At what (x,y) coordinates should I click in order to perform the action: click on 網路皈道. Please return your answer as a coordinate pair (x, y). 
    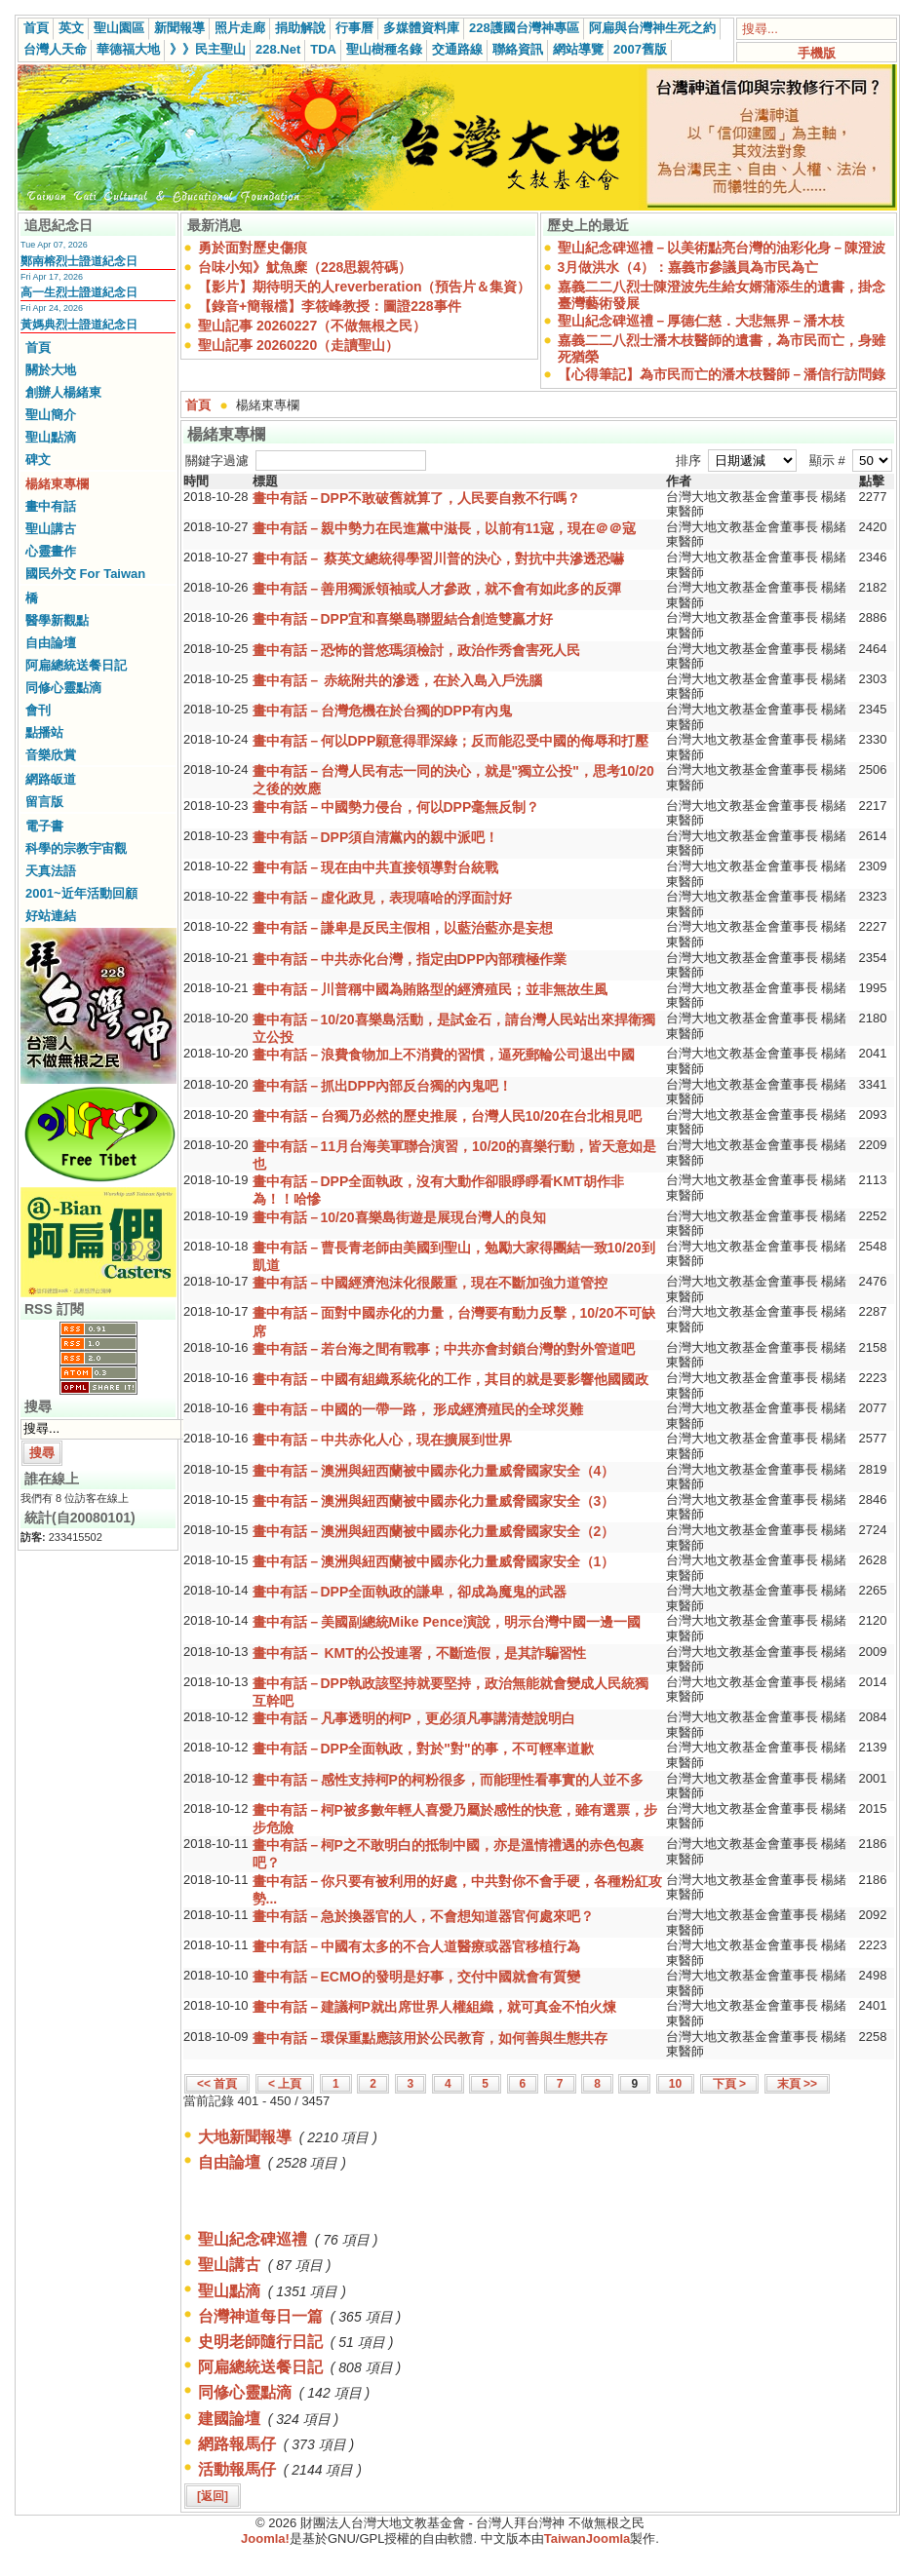
    Looking at the image, I should click on (50, 779).